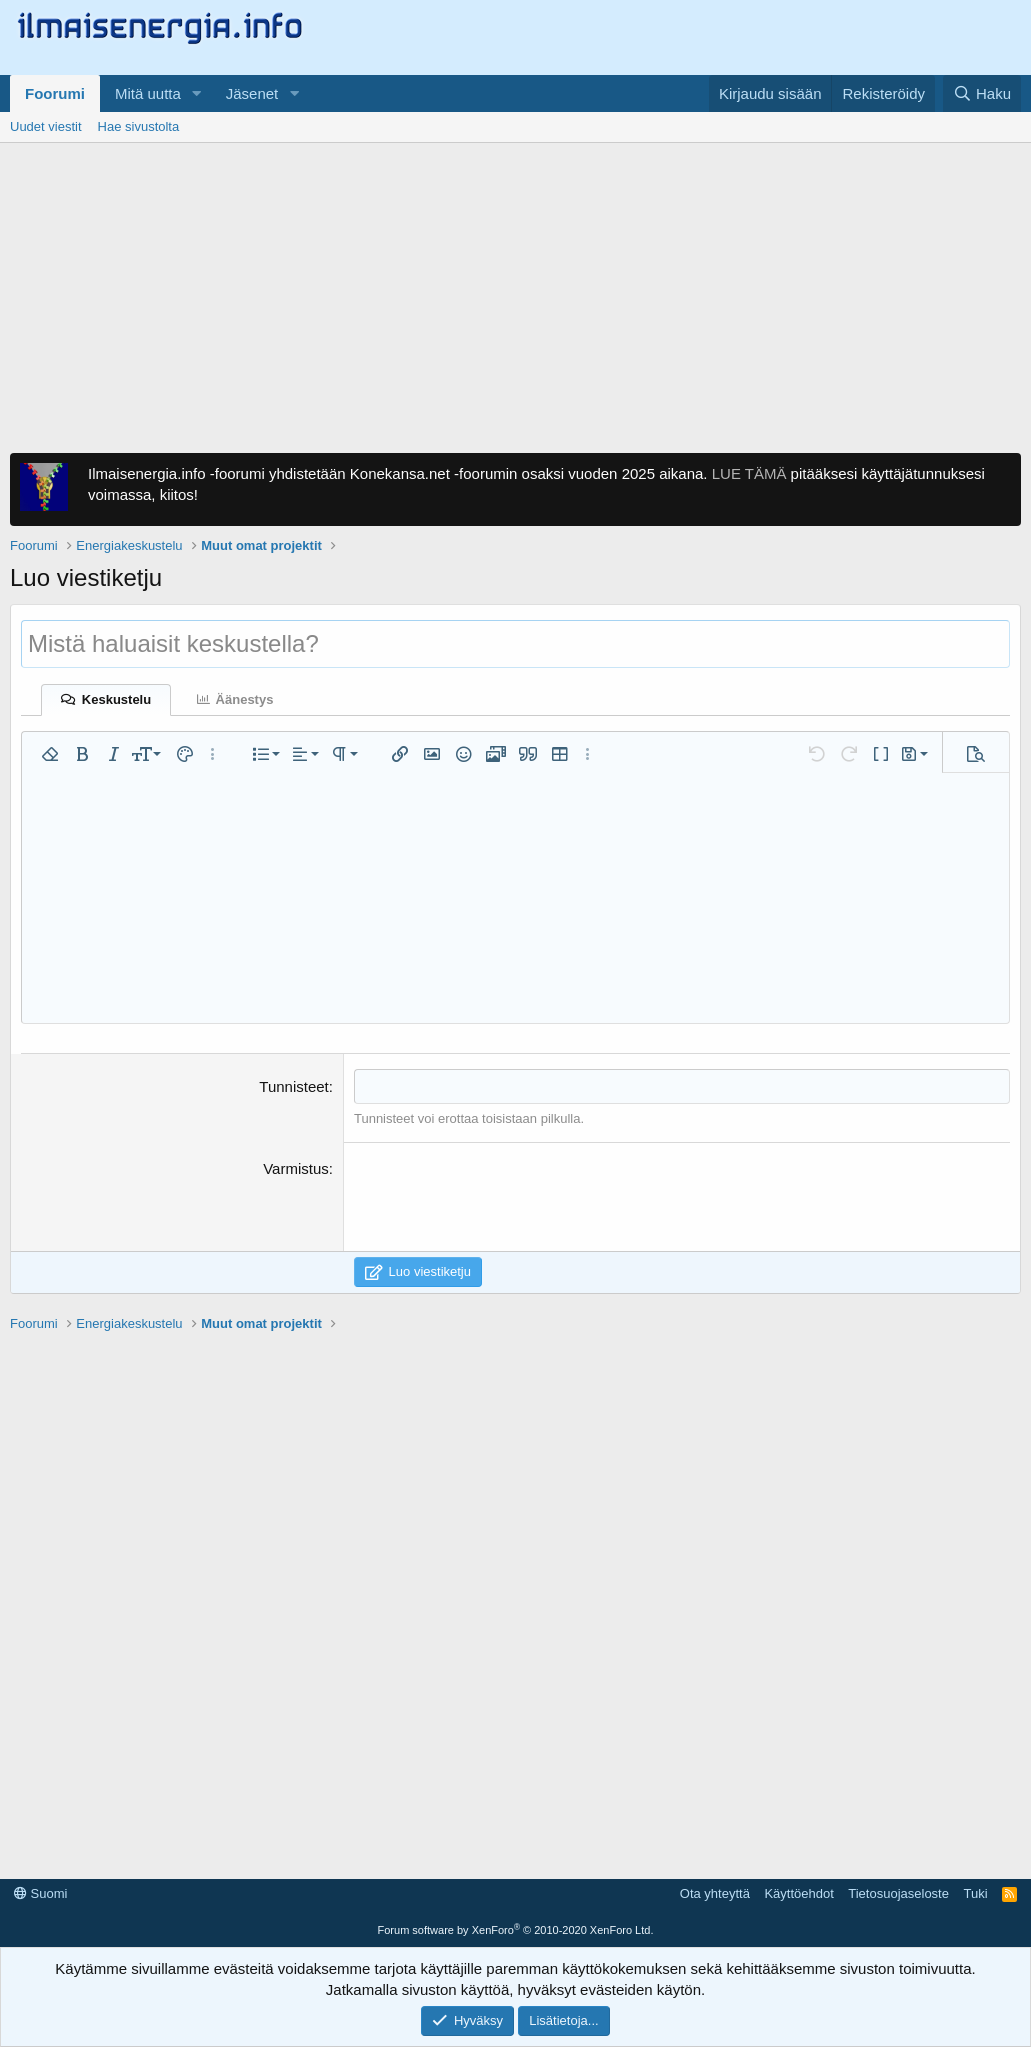  Describe the element at coordinates (197, 93) in the screenshot. I see `[button]` at that location.